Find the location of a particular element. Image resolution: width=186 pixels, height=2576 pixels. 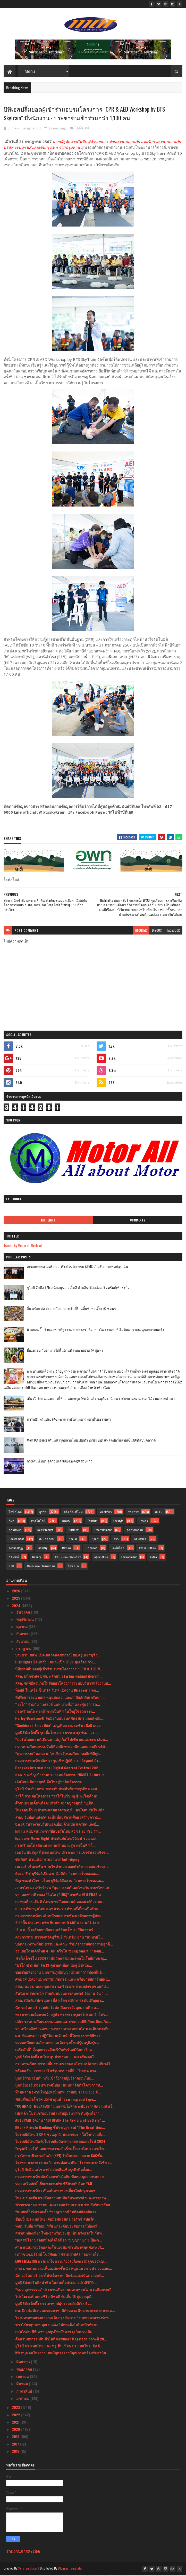

มูลนิธิป่อเต็กตึ๊ง สนับสนุนค่าพาหนะ และเครื่องอุปโ... is located at coordinates (56, 2057).